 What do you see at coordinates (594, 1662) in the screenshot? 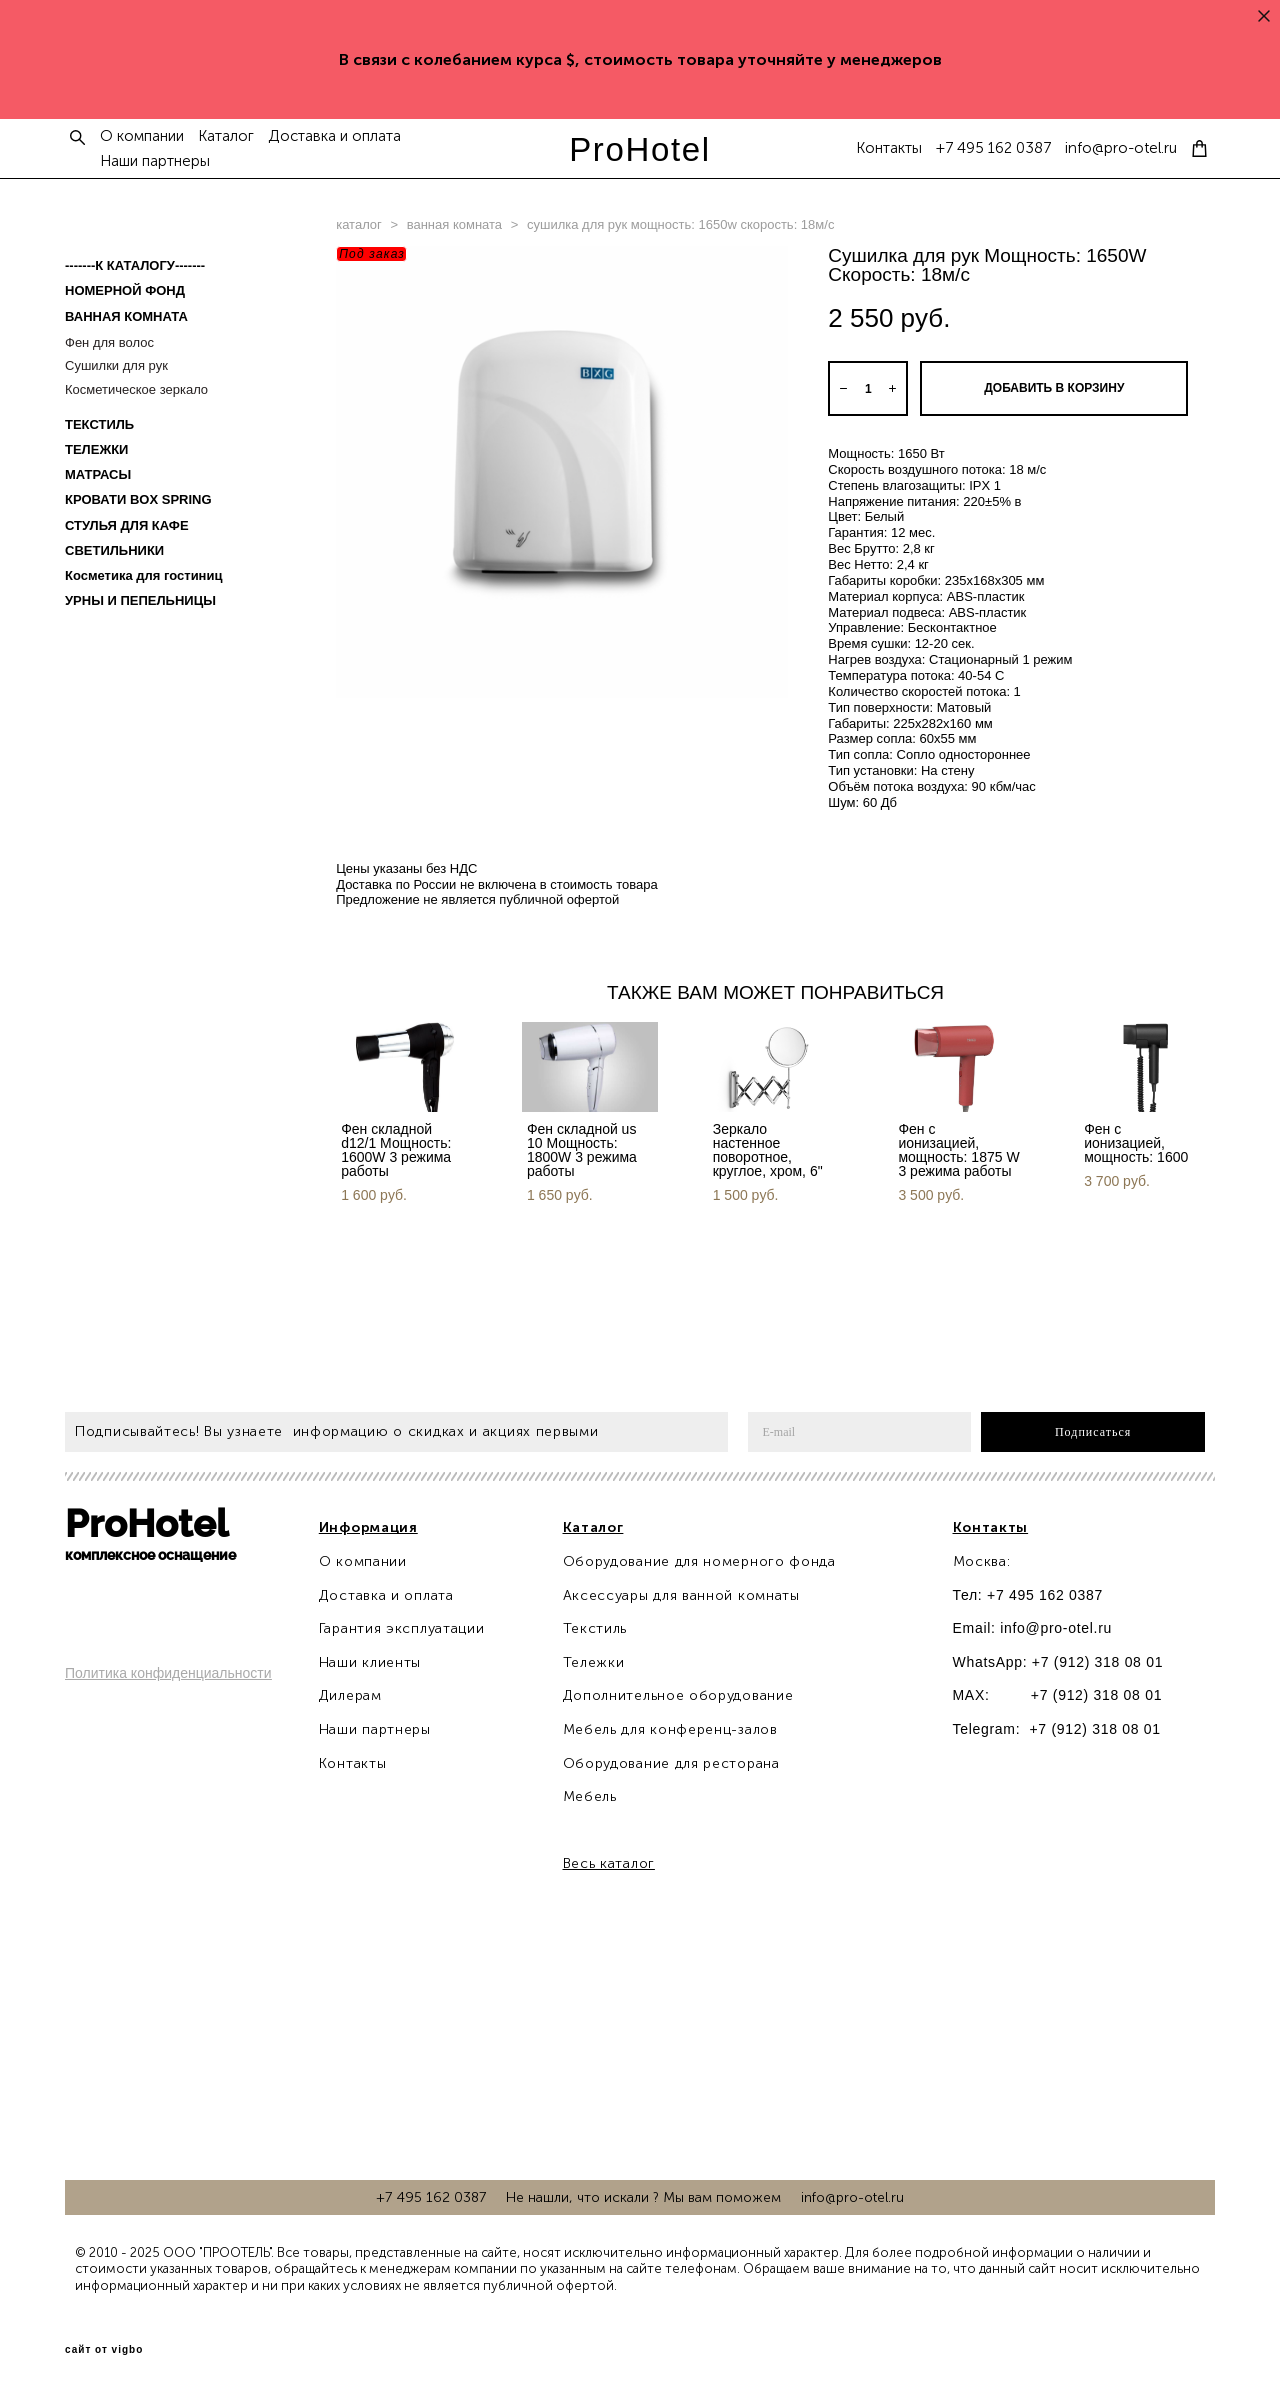
I see `Тележки` at bounding box center [594, 1662].